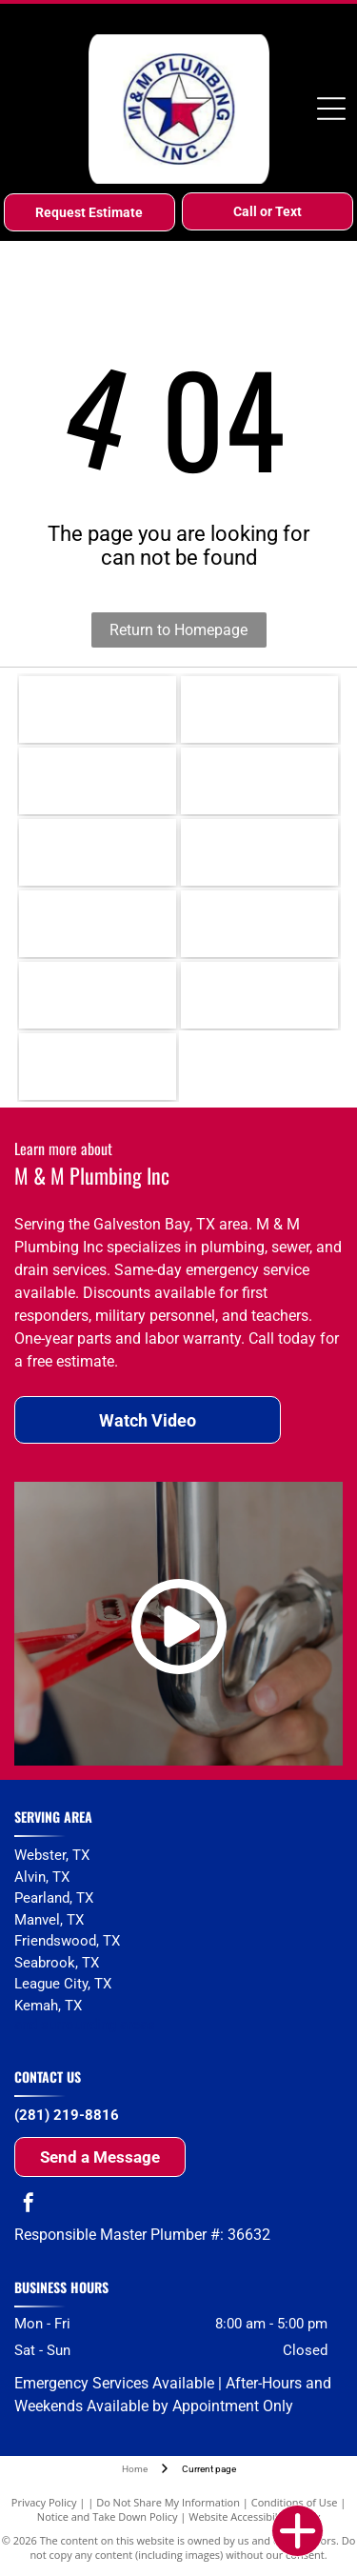  Describe the element at coordinates (44, 2502) in the screenshot. I see `Privacy Policy` at that location.